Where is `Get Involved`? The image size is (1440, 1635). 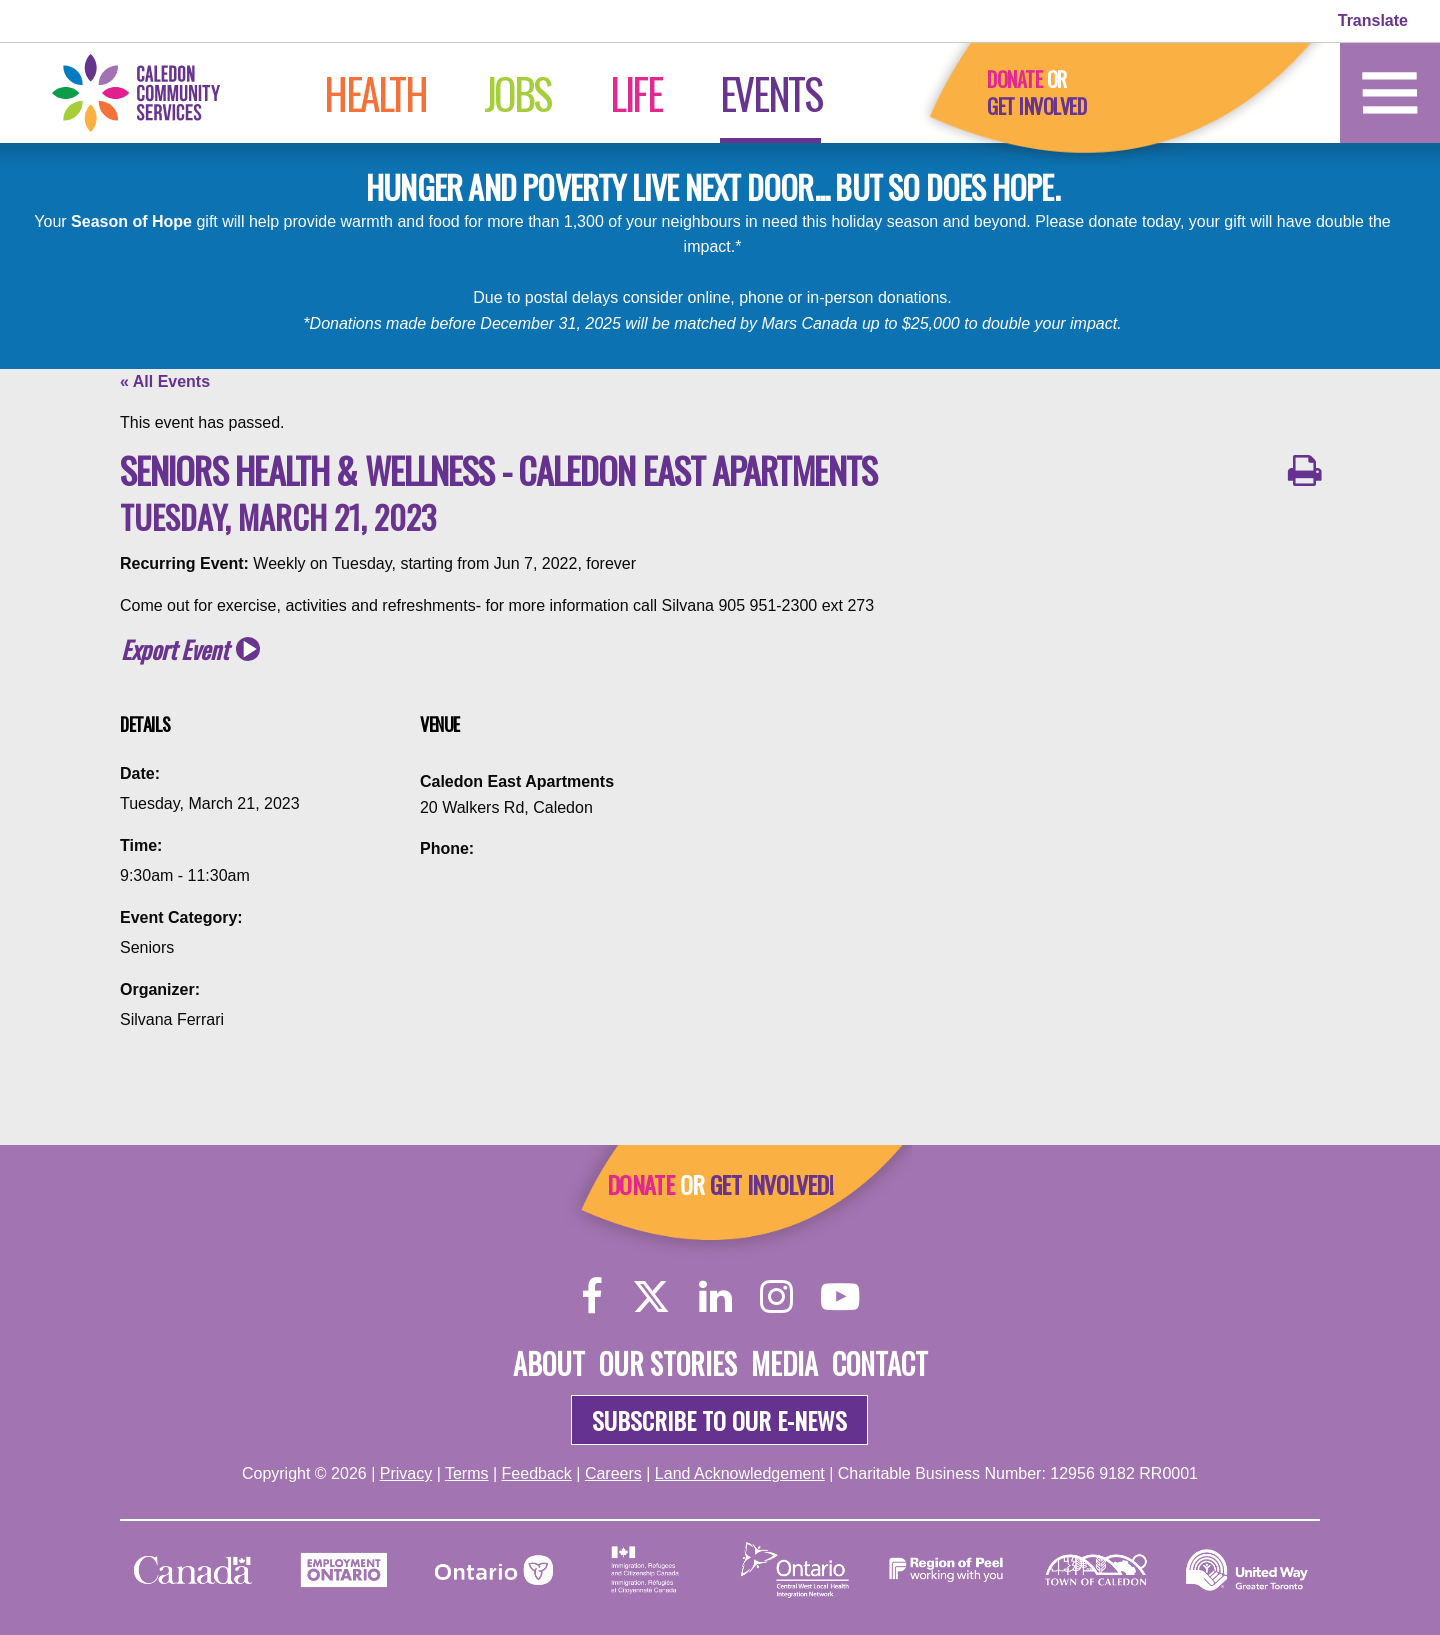
Get Involved is located at coordinates (1036, 106).